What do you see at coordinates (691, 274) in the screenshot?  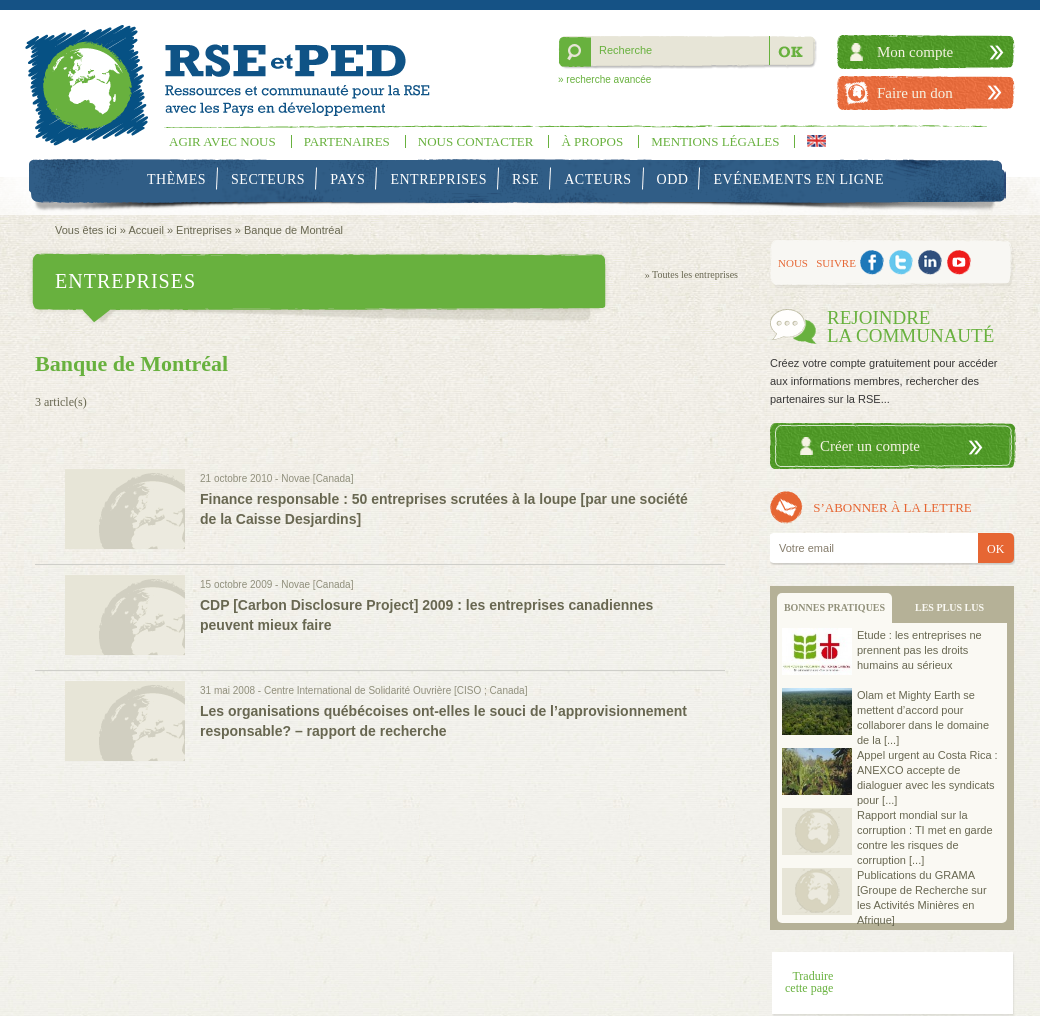 I see `» Toutes les entreprises` at bounding box center [691, 274].